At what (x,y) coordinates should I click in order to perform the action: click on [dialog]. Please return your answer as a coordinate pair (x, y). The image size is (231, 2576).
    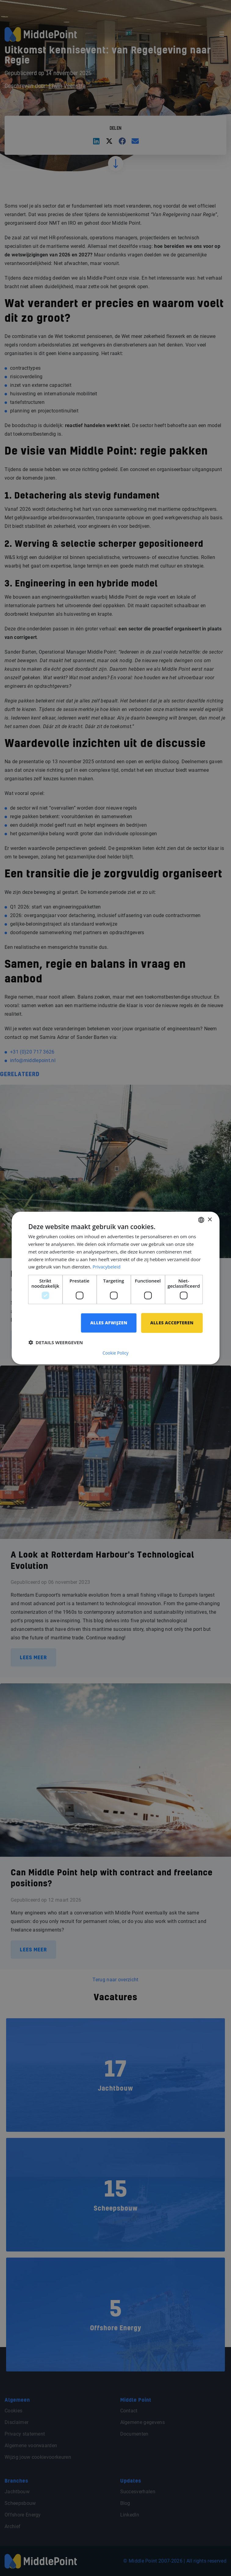
    Looking at the image, I should click on (115, 1288).